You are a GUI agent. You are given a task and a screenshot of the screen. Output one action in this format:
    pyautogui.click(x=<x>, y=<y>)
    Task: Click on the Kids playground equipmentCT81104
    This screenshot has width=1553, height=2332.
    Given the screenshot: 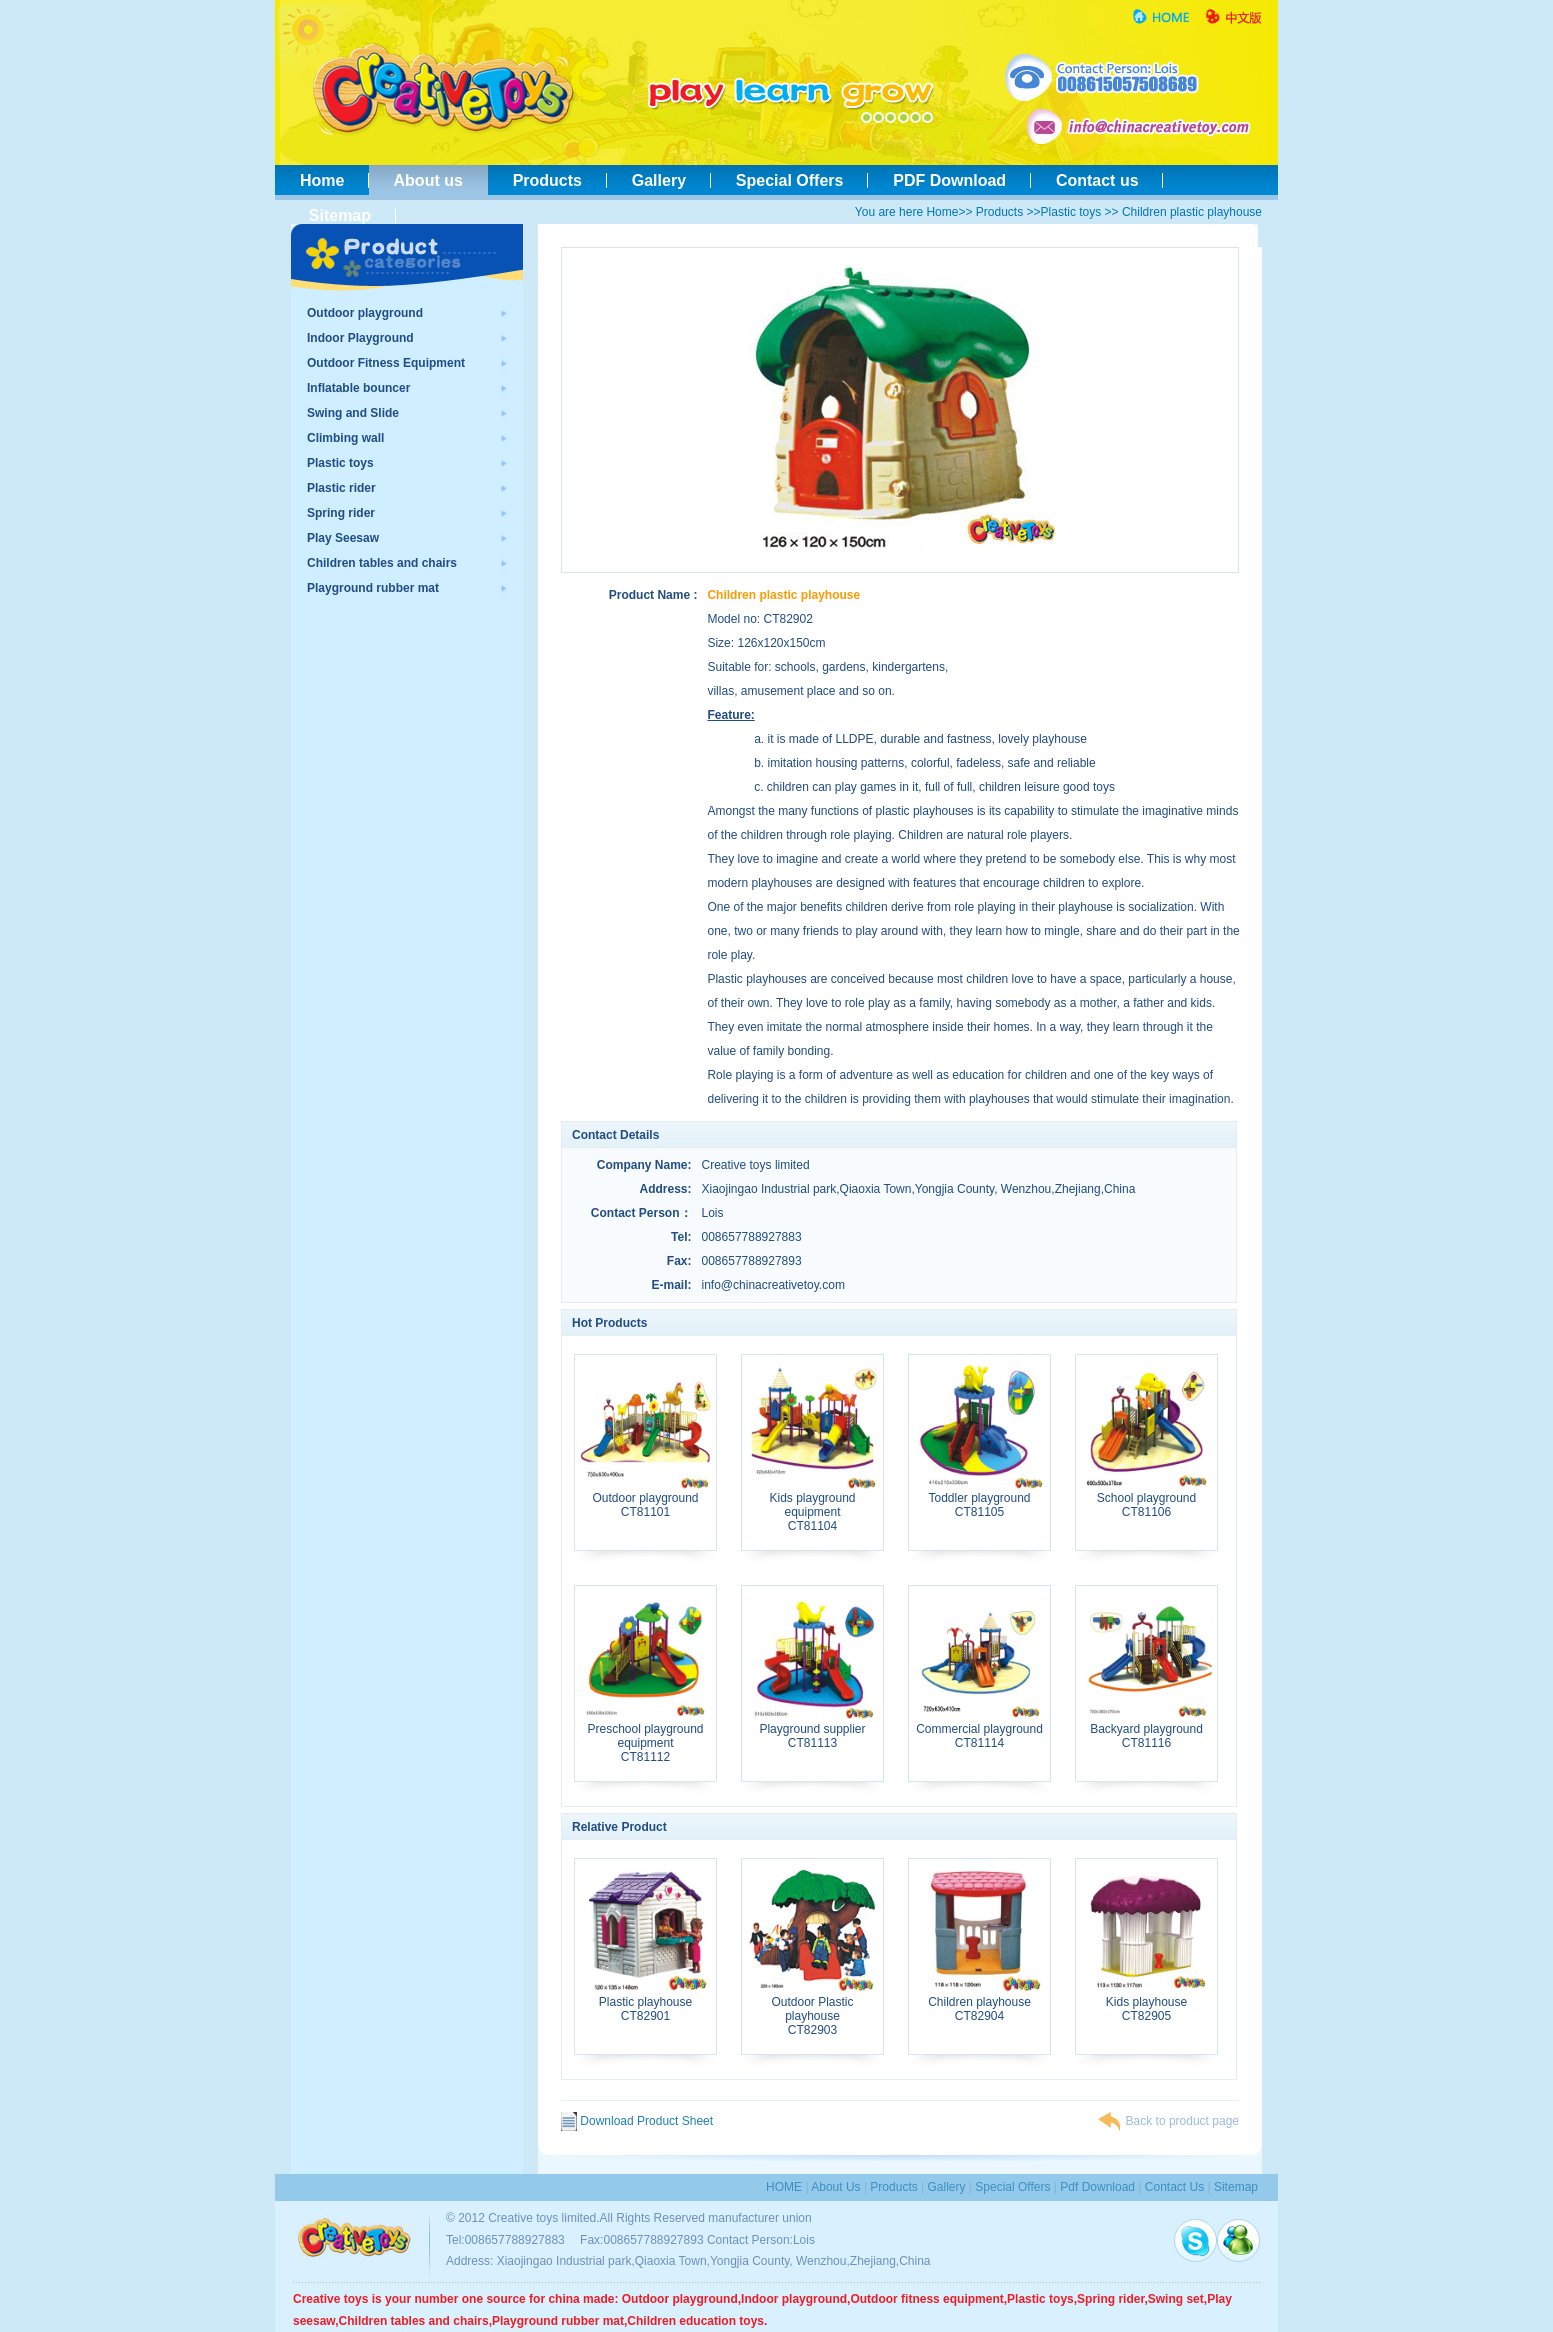 What is the action you would take?
    pyautogui.click(x=812, y=1506)
    